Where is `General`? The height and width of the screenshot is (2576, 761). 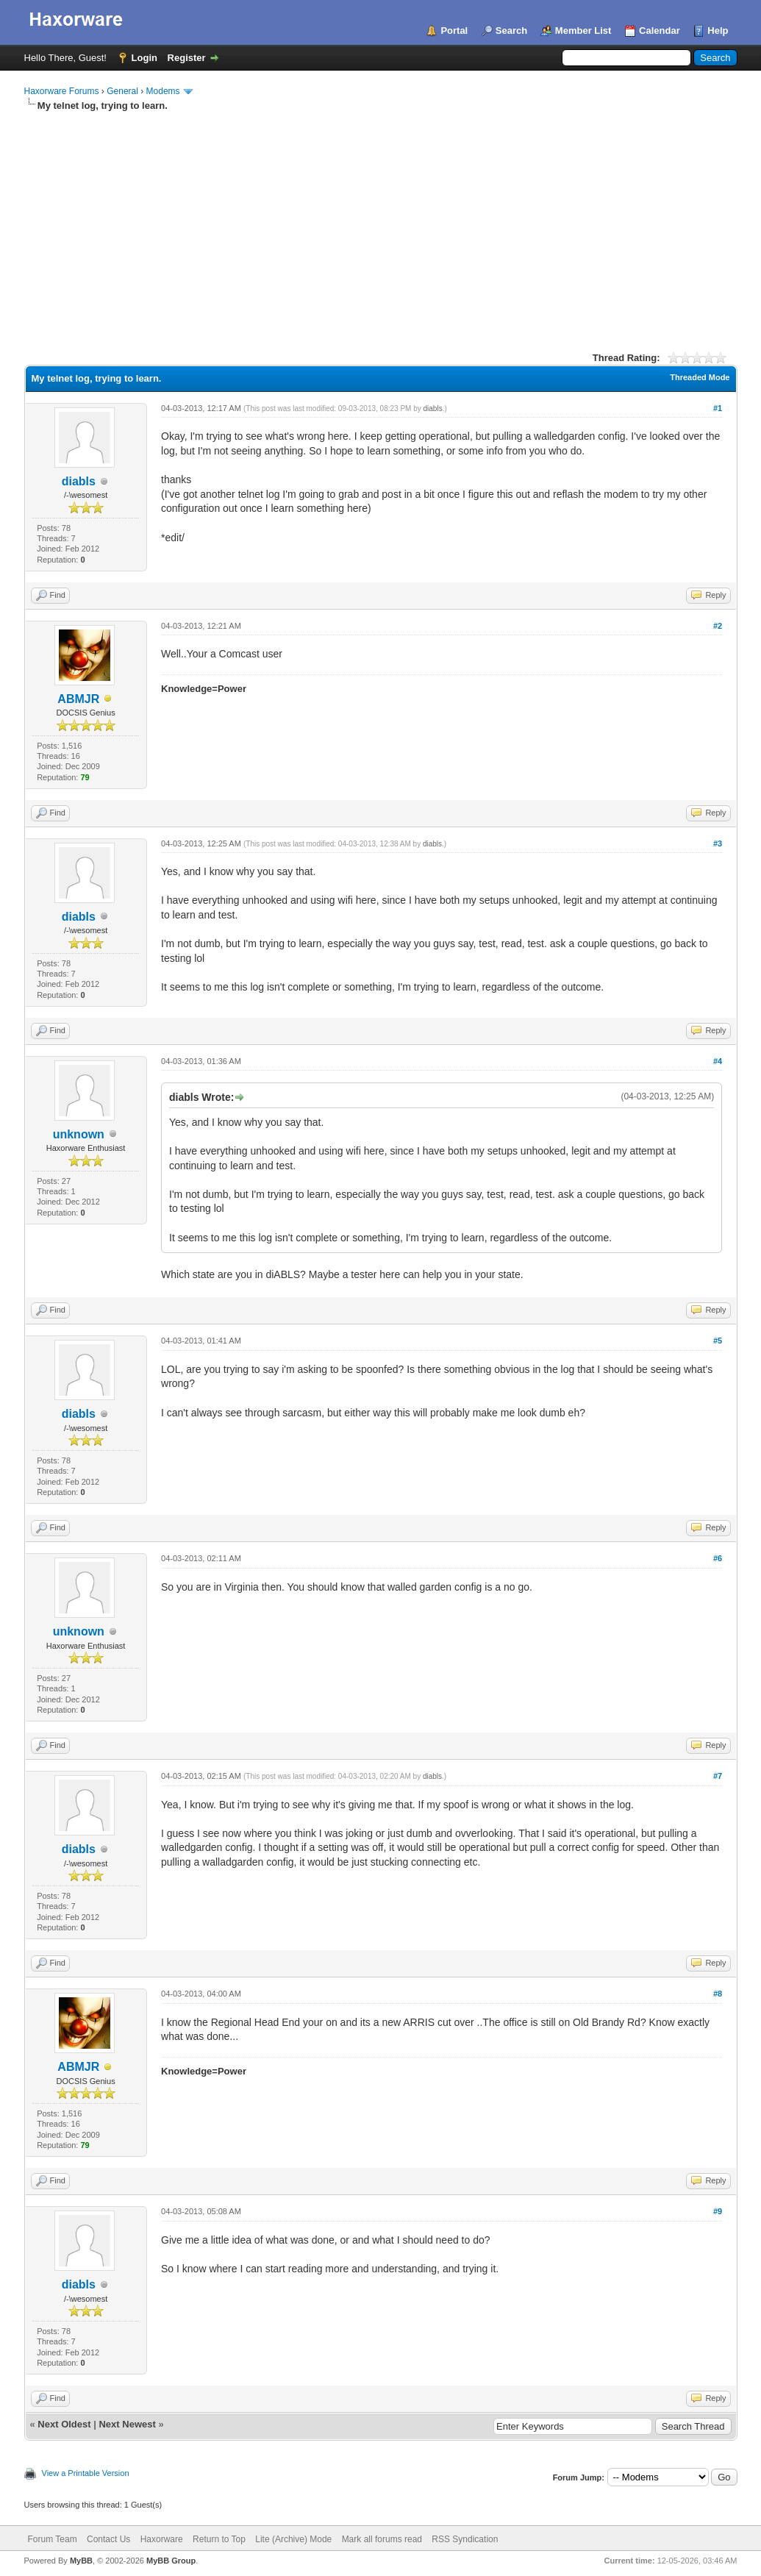 General is located at coordinates (122, 91).